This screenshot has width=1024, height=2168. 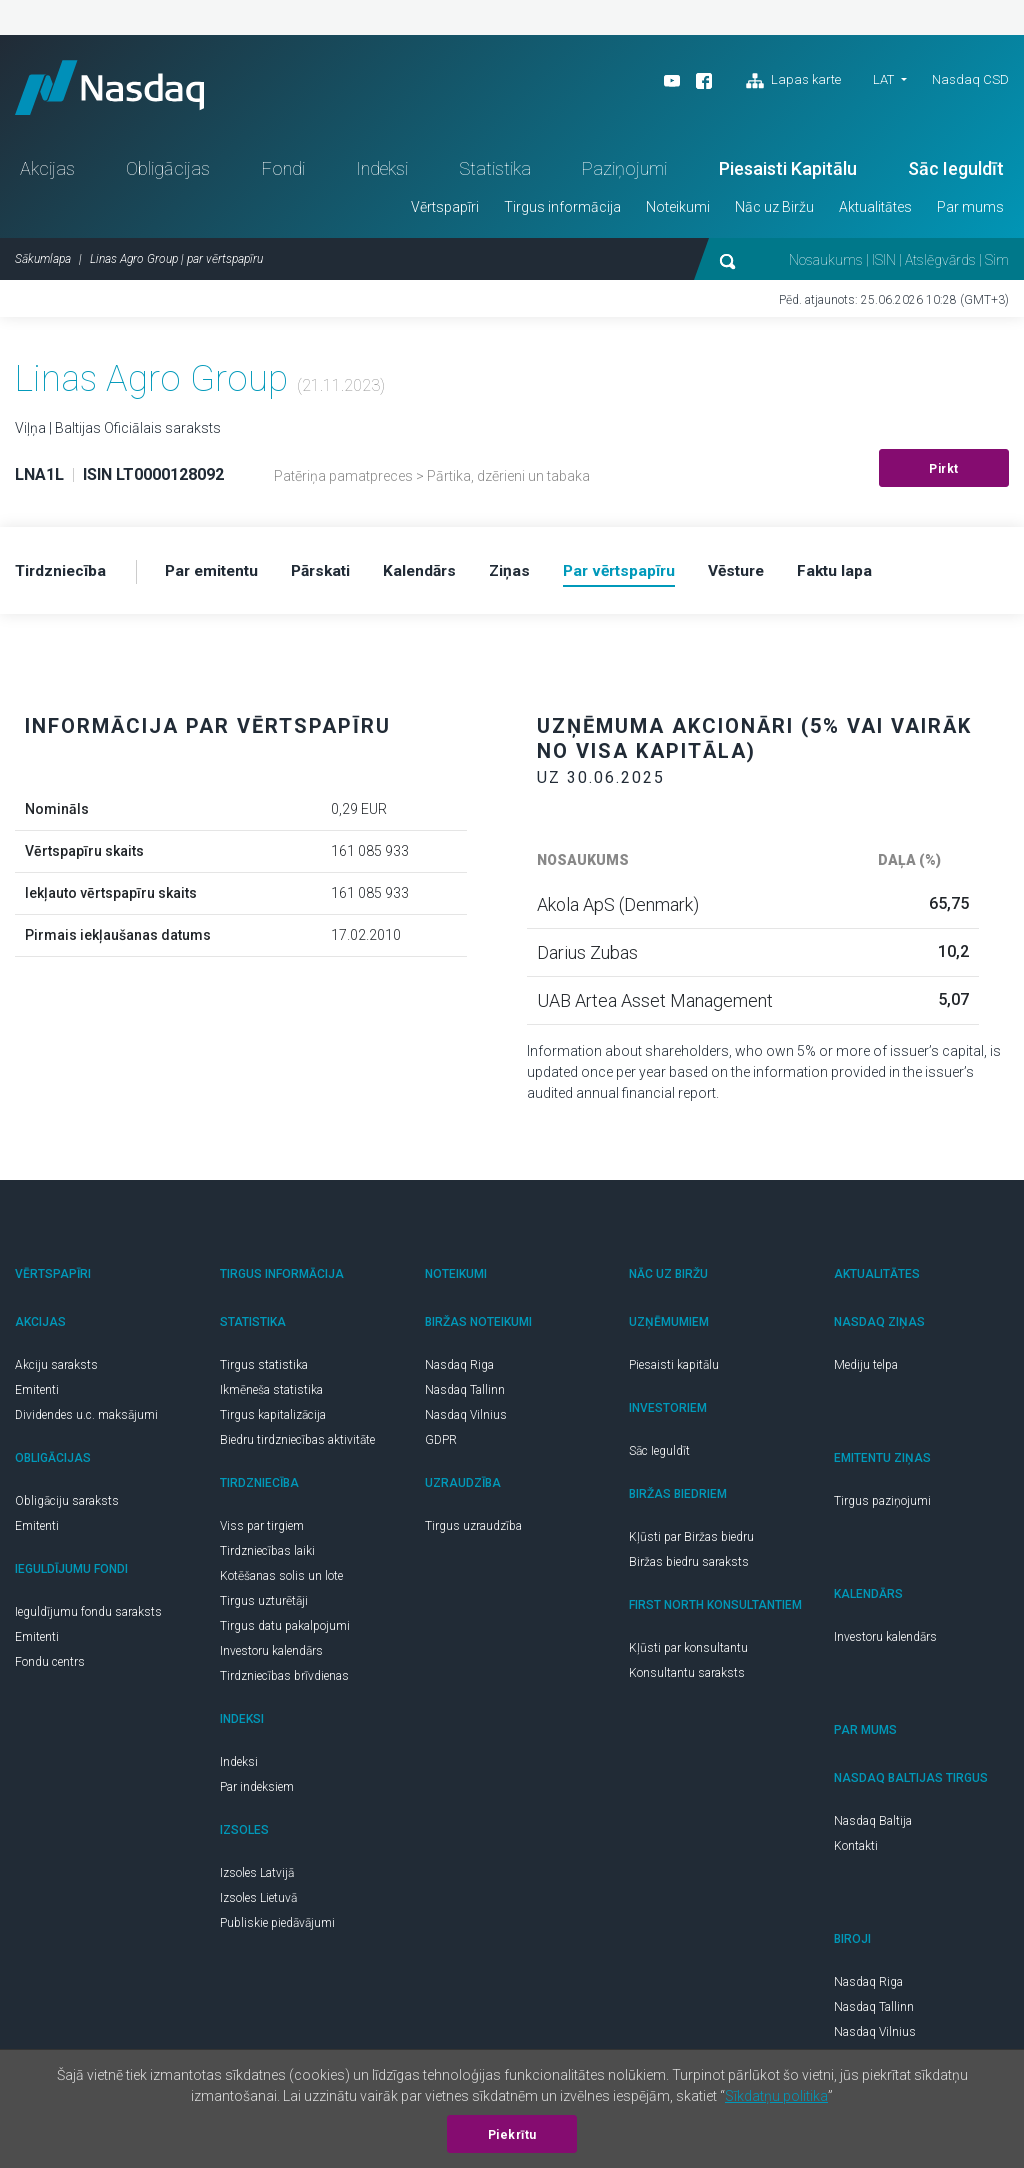 What do you see at coordinates (271, 1657) in the screenshot?
I see `Investoru kalendārs` at bounding box center [271, 1657].